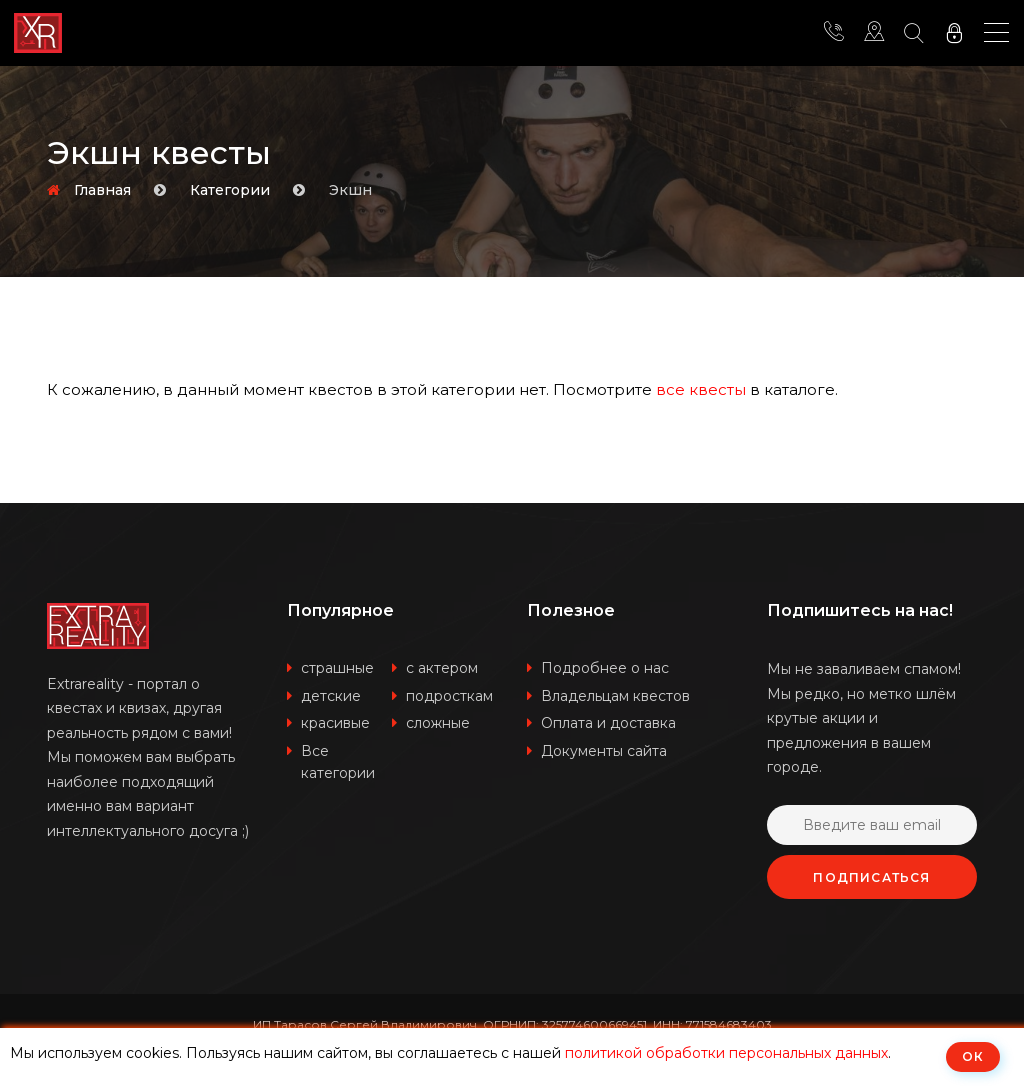 The width and height of the screenshot is (1024, 1086). Describe the element at coordinates (615, 696) in the screenshot. I see `Владельцам квестов` at that location.